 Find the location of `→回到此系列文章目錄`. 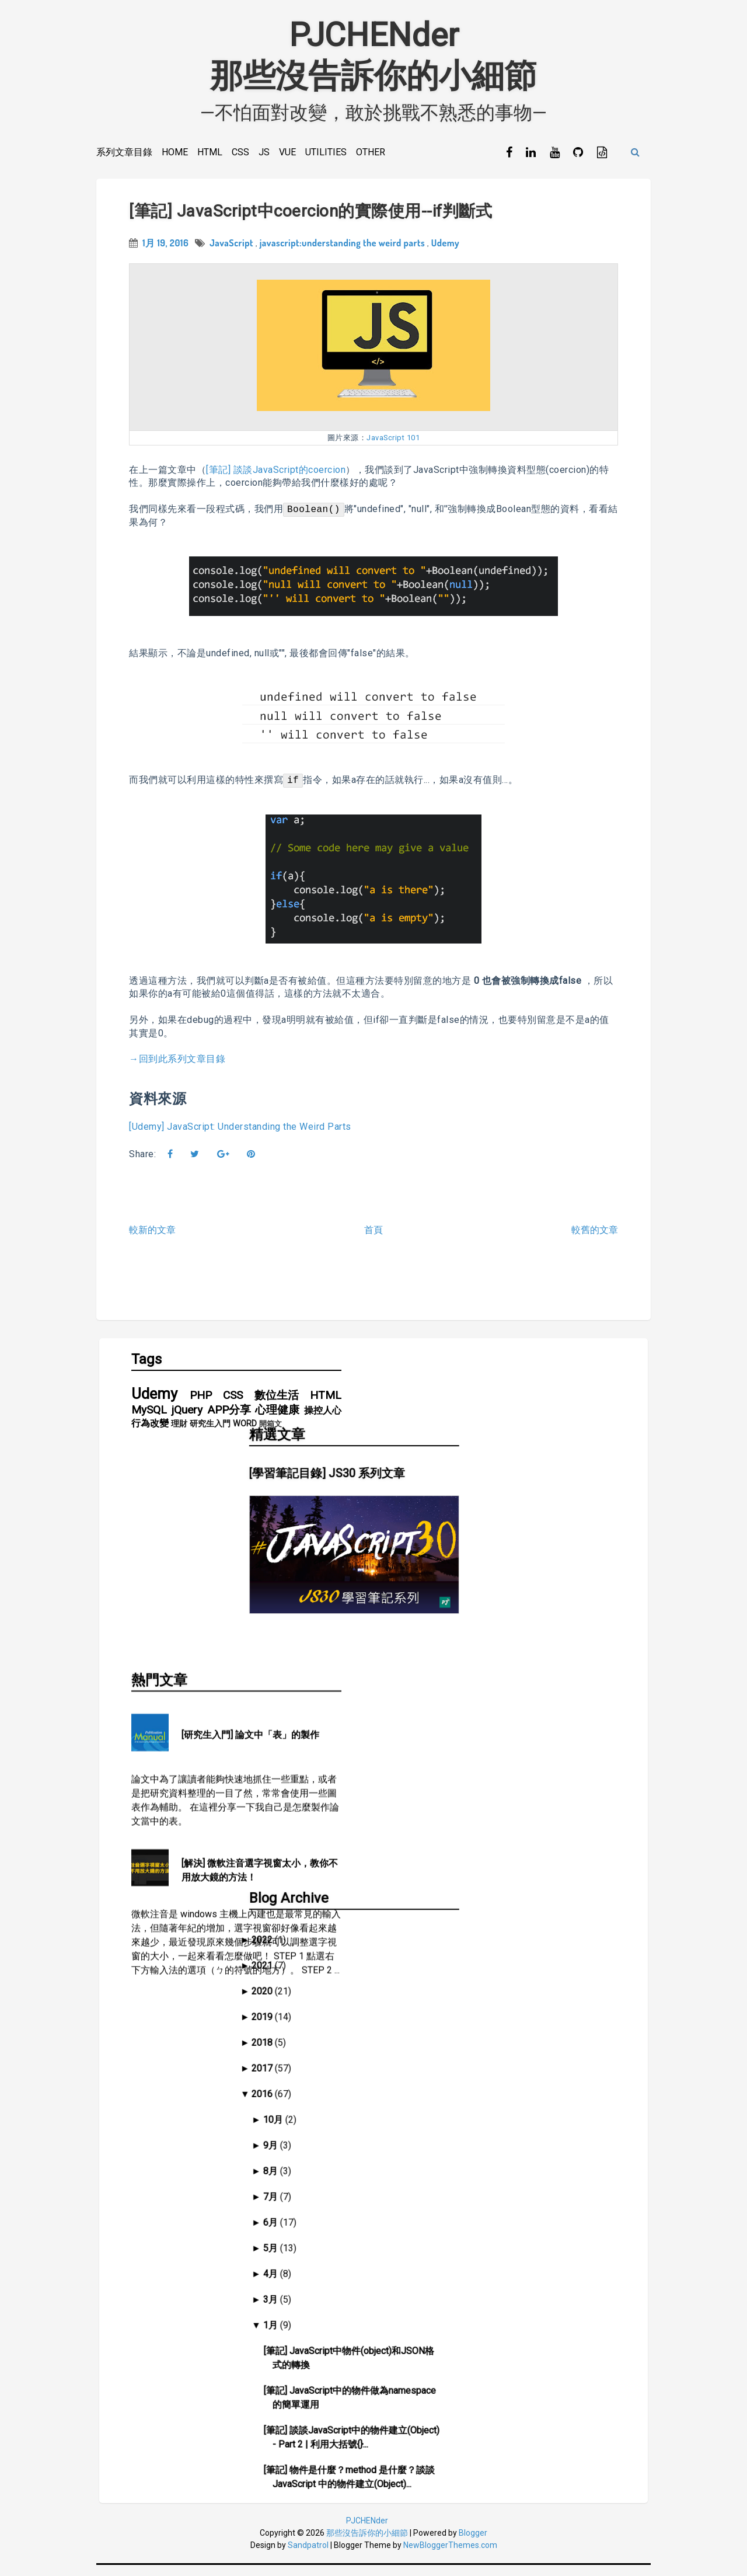

→回到此系列文章目錄 is located at coordinates (177, 1064).